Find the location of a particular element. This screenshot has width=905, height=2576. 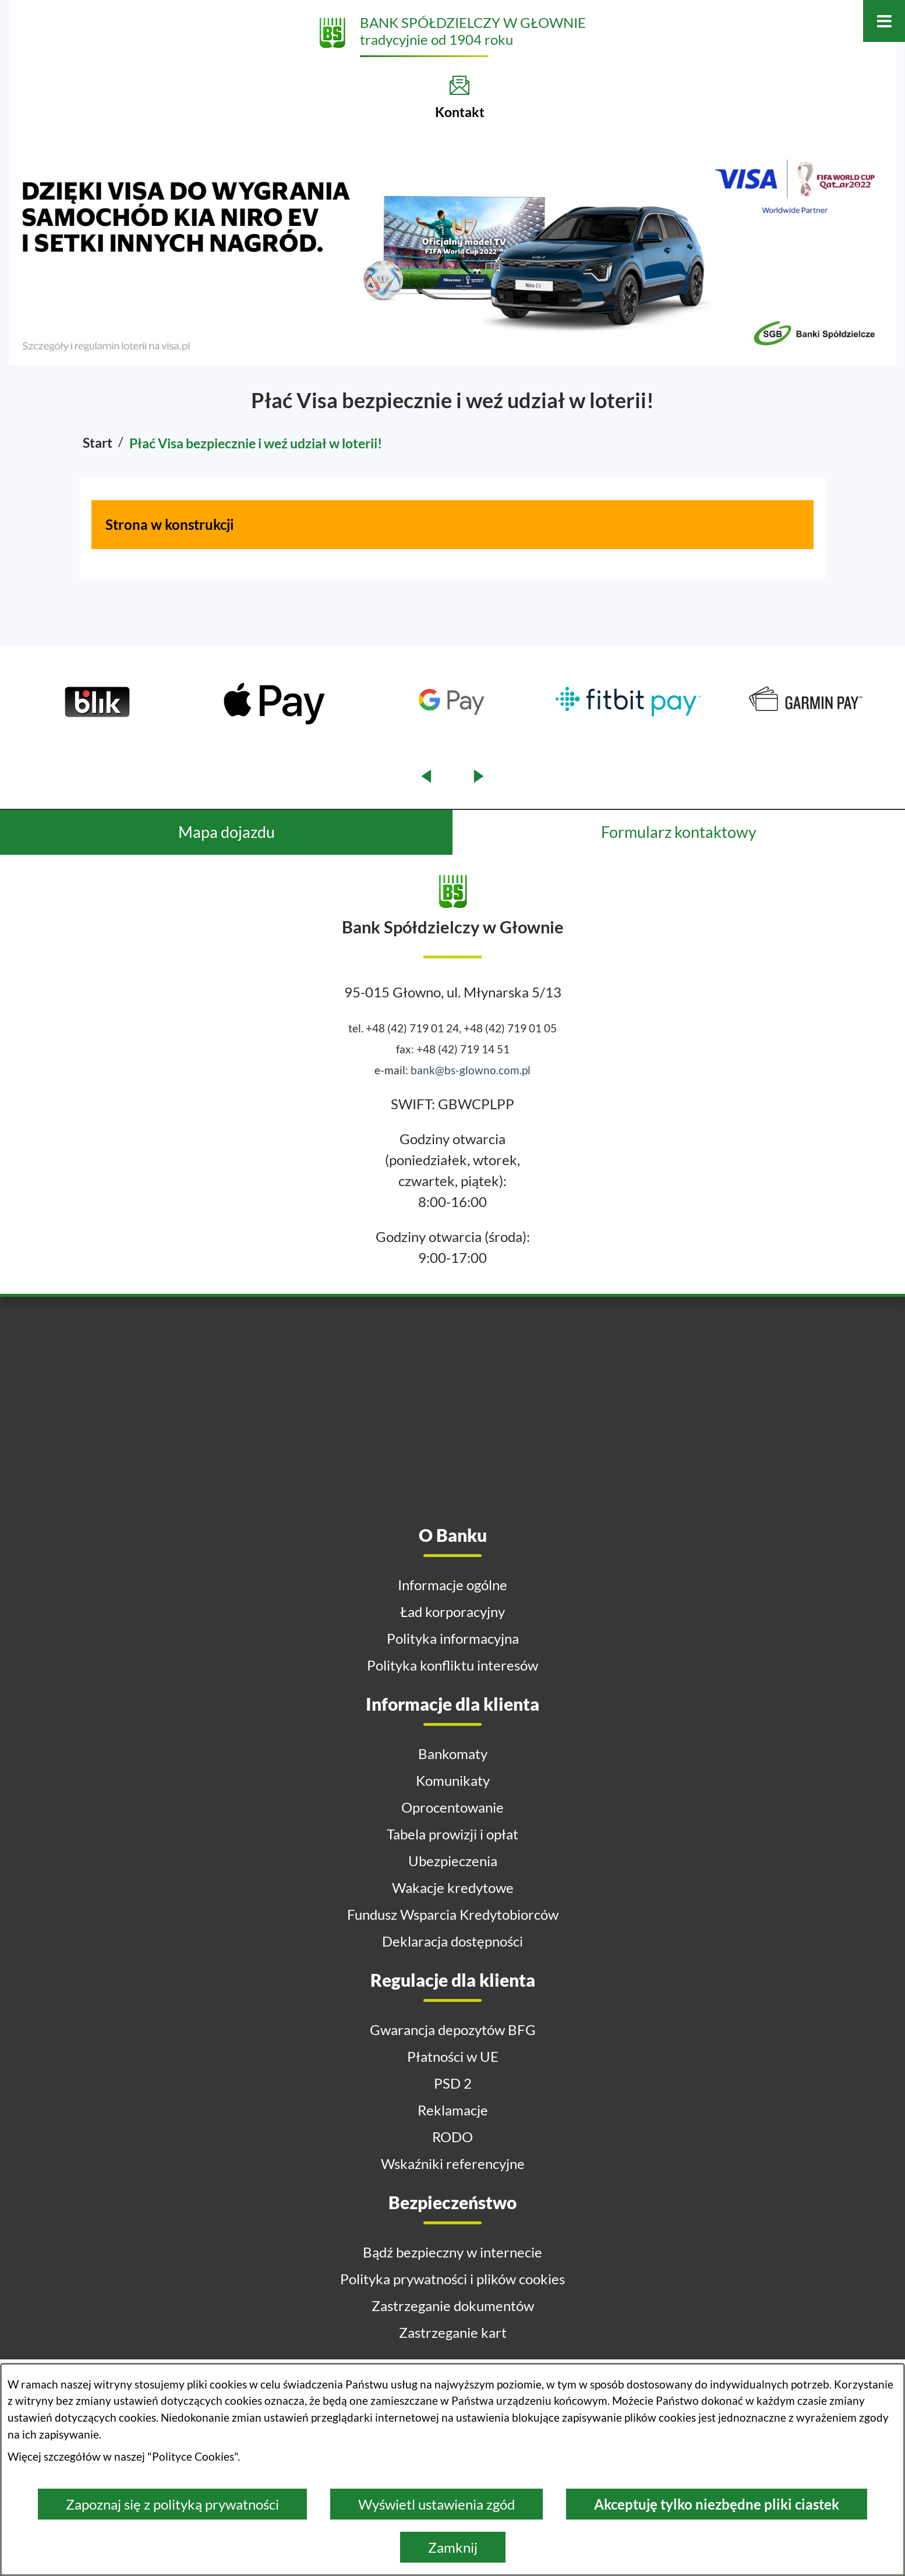

Start [Powrót do strony głównej] is located at coordinates (97, 443).